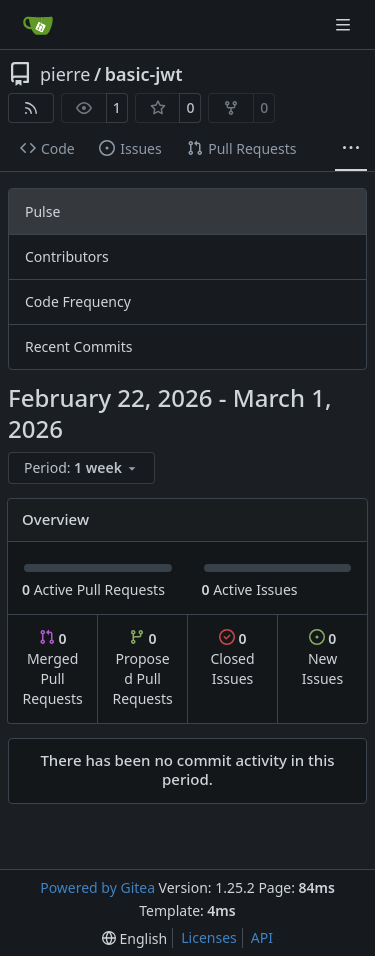 The height and width of the screenshot is (956, 375). What do you see at coordinates (65, 74) in the screenshot?
I see `pierre` at bounding box center [65, 74].